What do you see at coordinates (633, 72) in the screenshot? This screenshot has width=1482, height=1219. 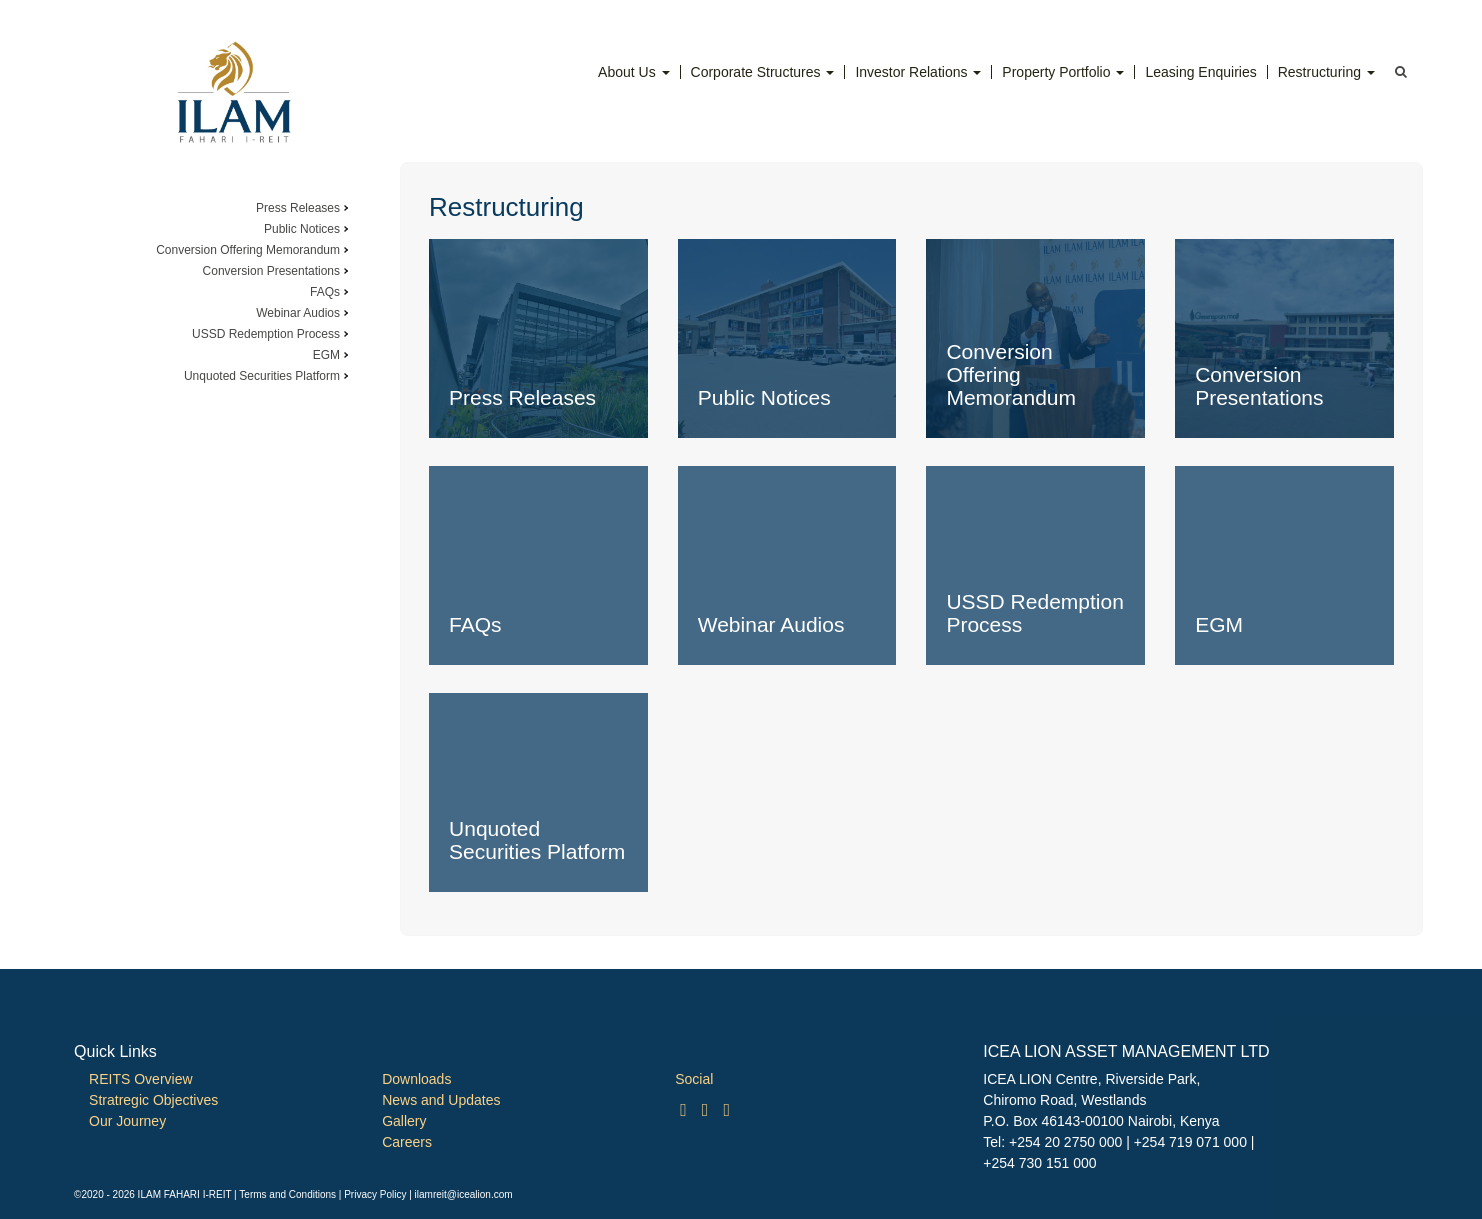 I see `About Us` at bounding box center [633, 72].